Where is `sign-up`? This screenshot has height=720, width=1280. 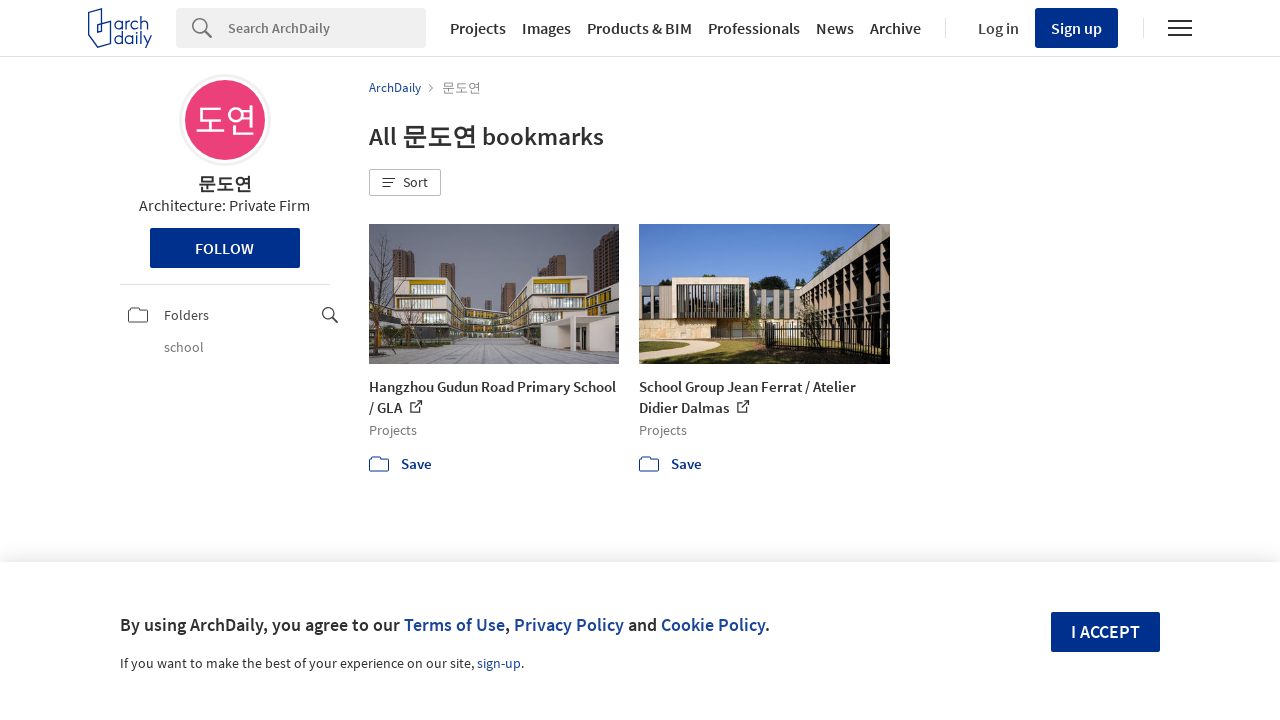 sign-up is located at coordinates (499, 663).